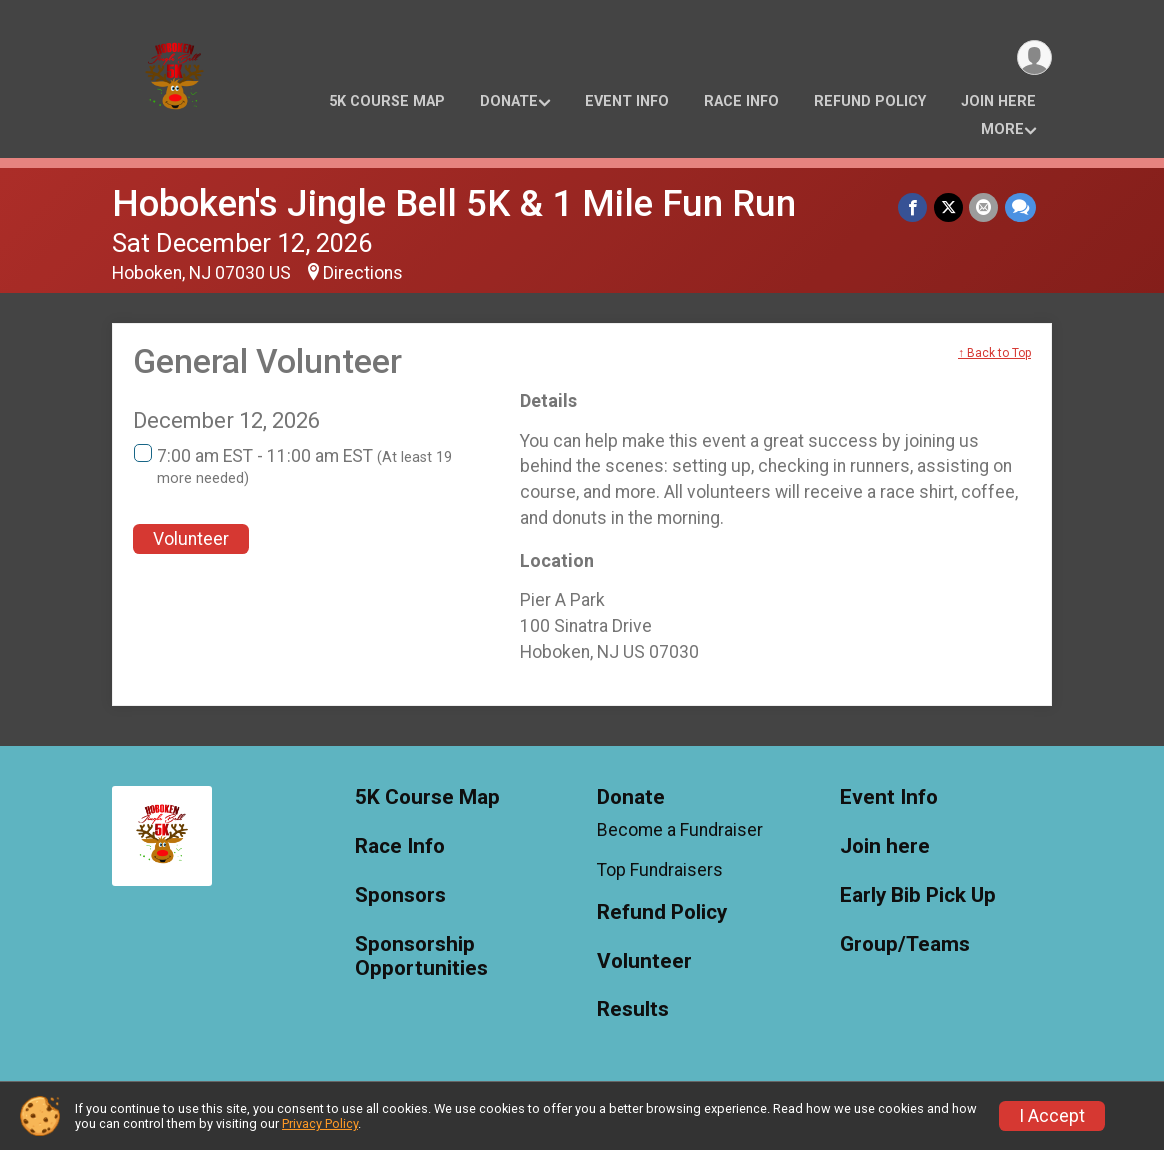 This screenshot has width=1164, height=1150. What do you see at coordinates (421, 956) in the screenshot?
I see `Sponsorship Opportunities` at bounding box center [421, 956].